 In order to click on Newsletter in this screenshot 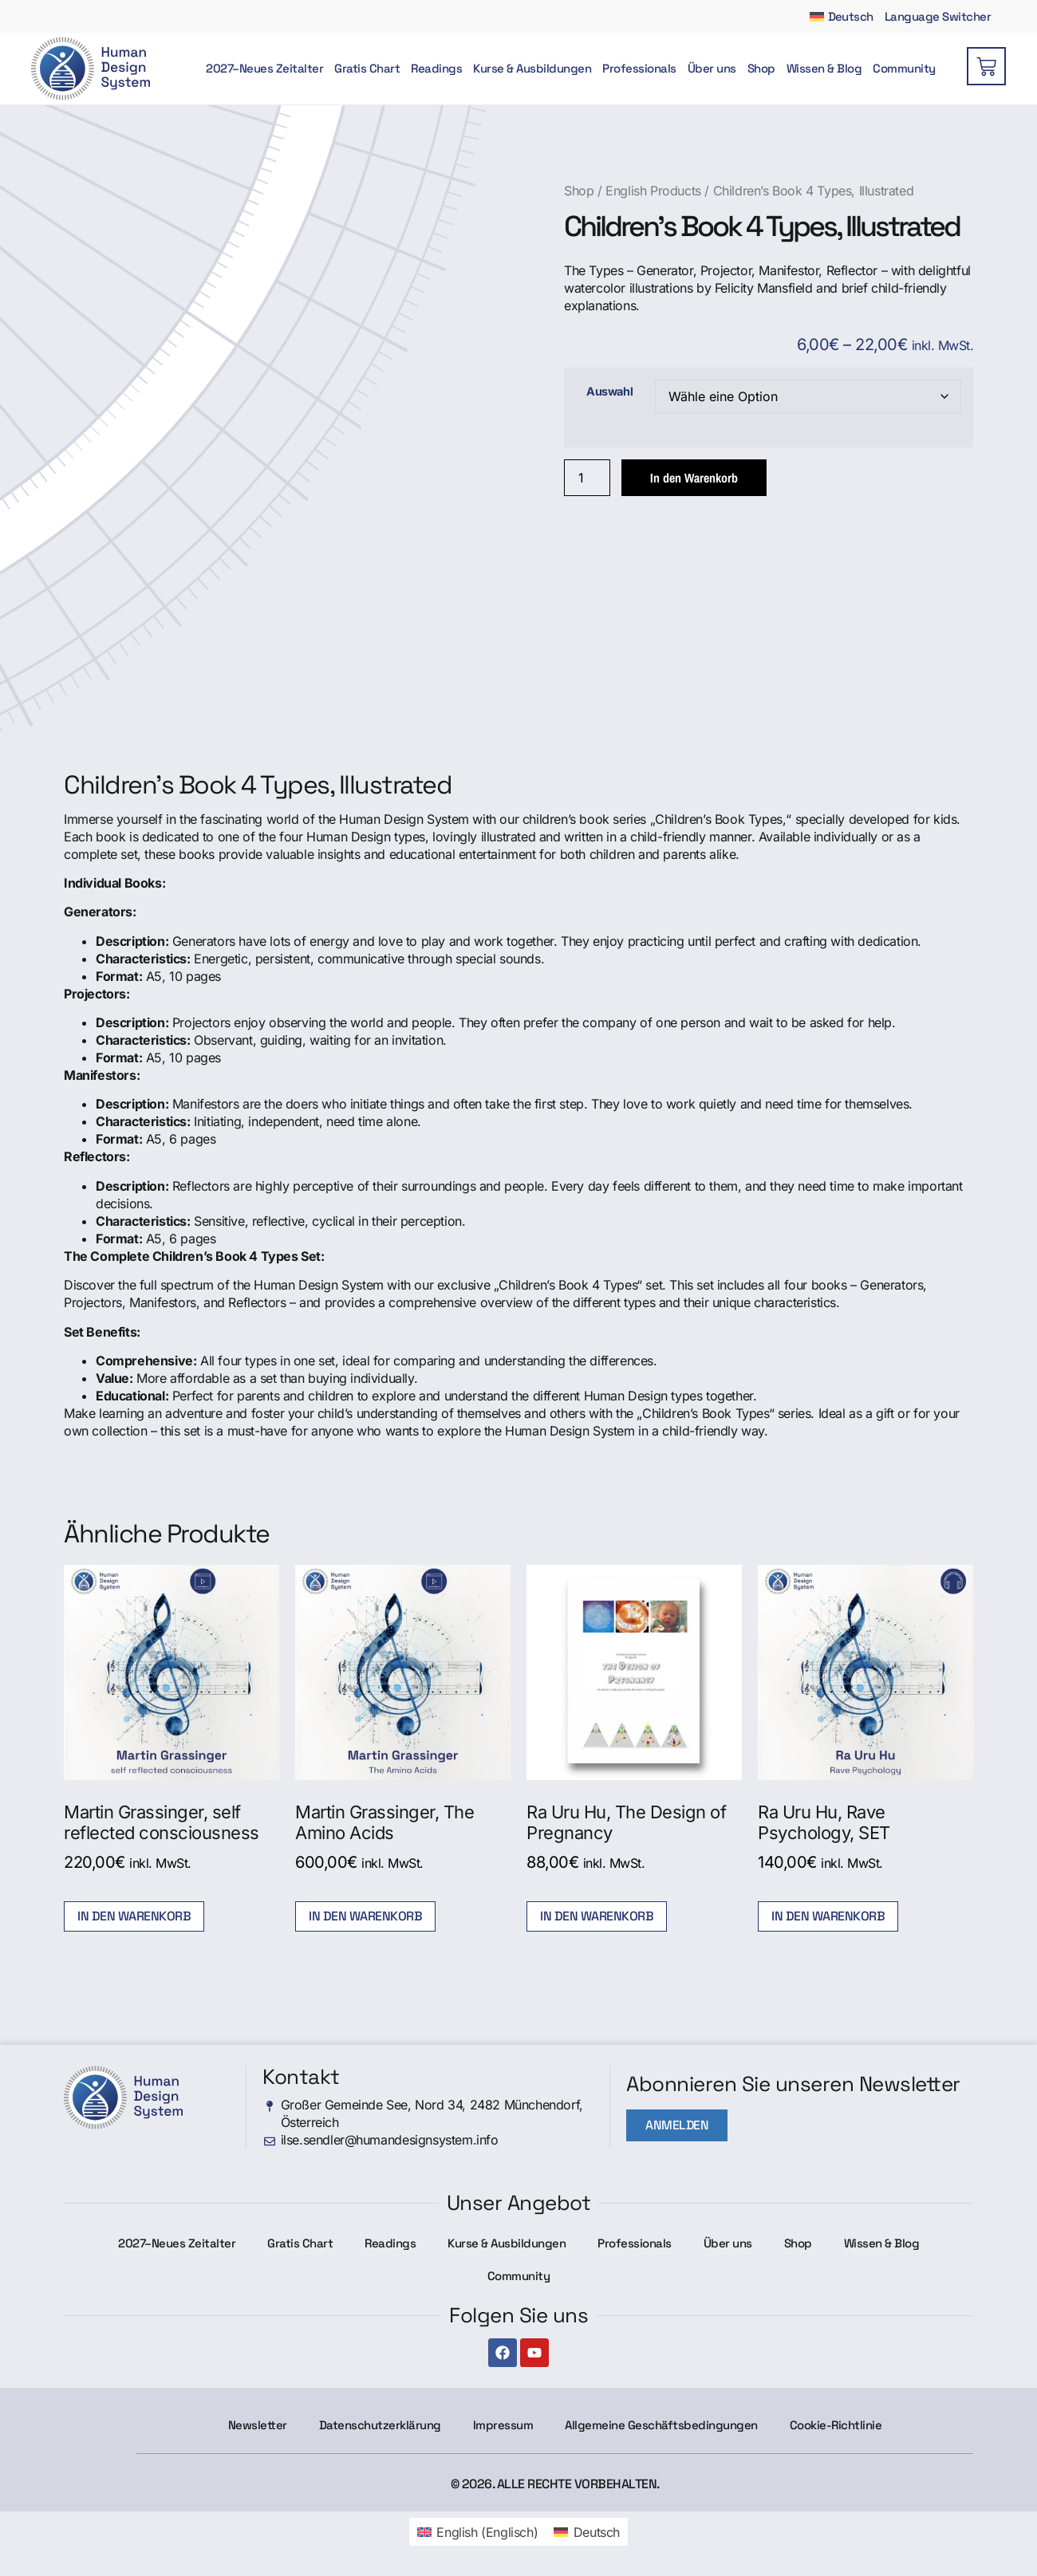, I will do `click(257, 2424)`.